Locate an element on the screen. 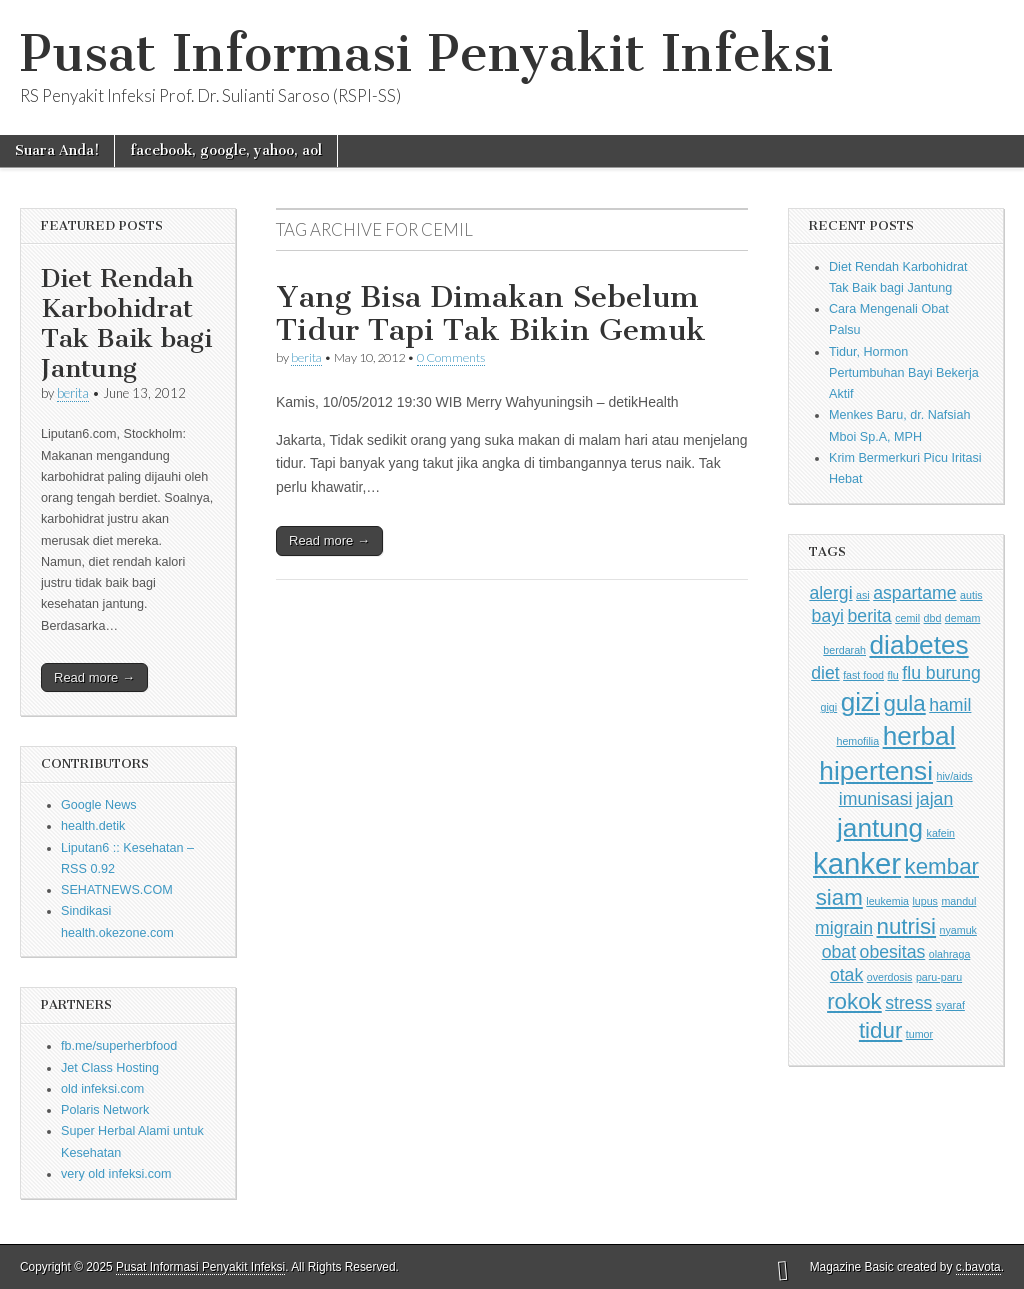 Image resolution: width=1024 pixels, height=1289 pixels. c.bavota is located at coordinates (978, 1267).